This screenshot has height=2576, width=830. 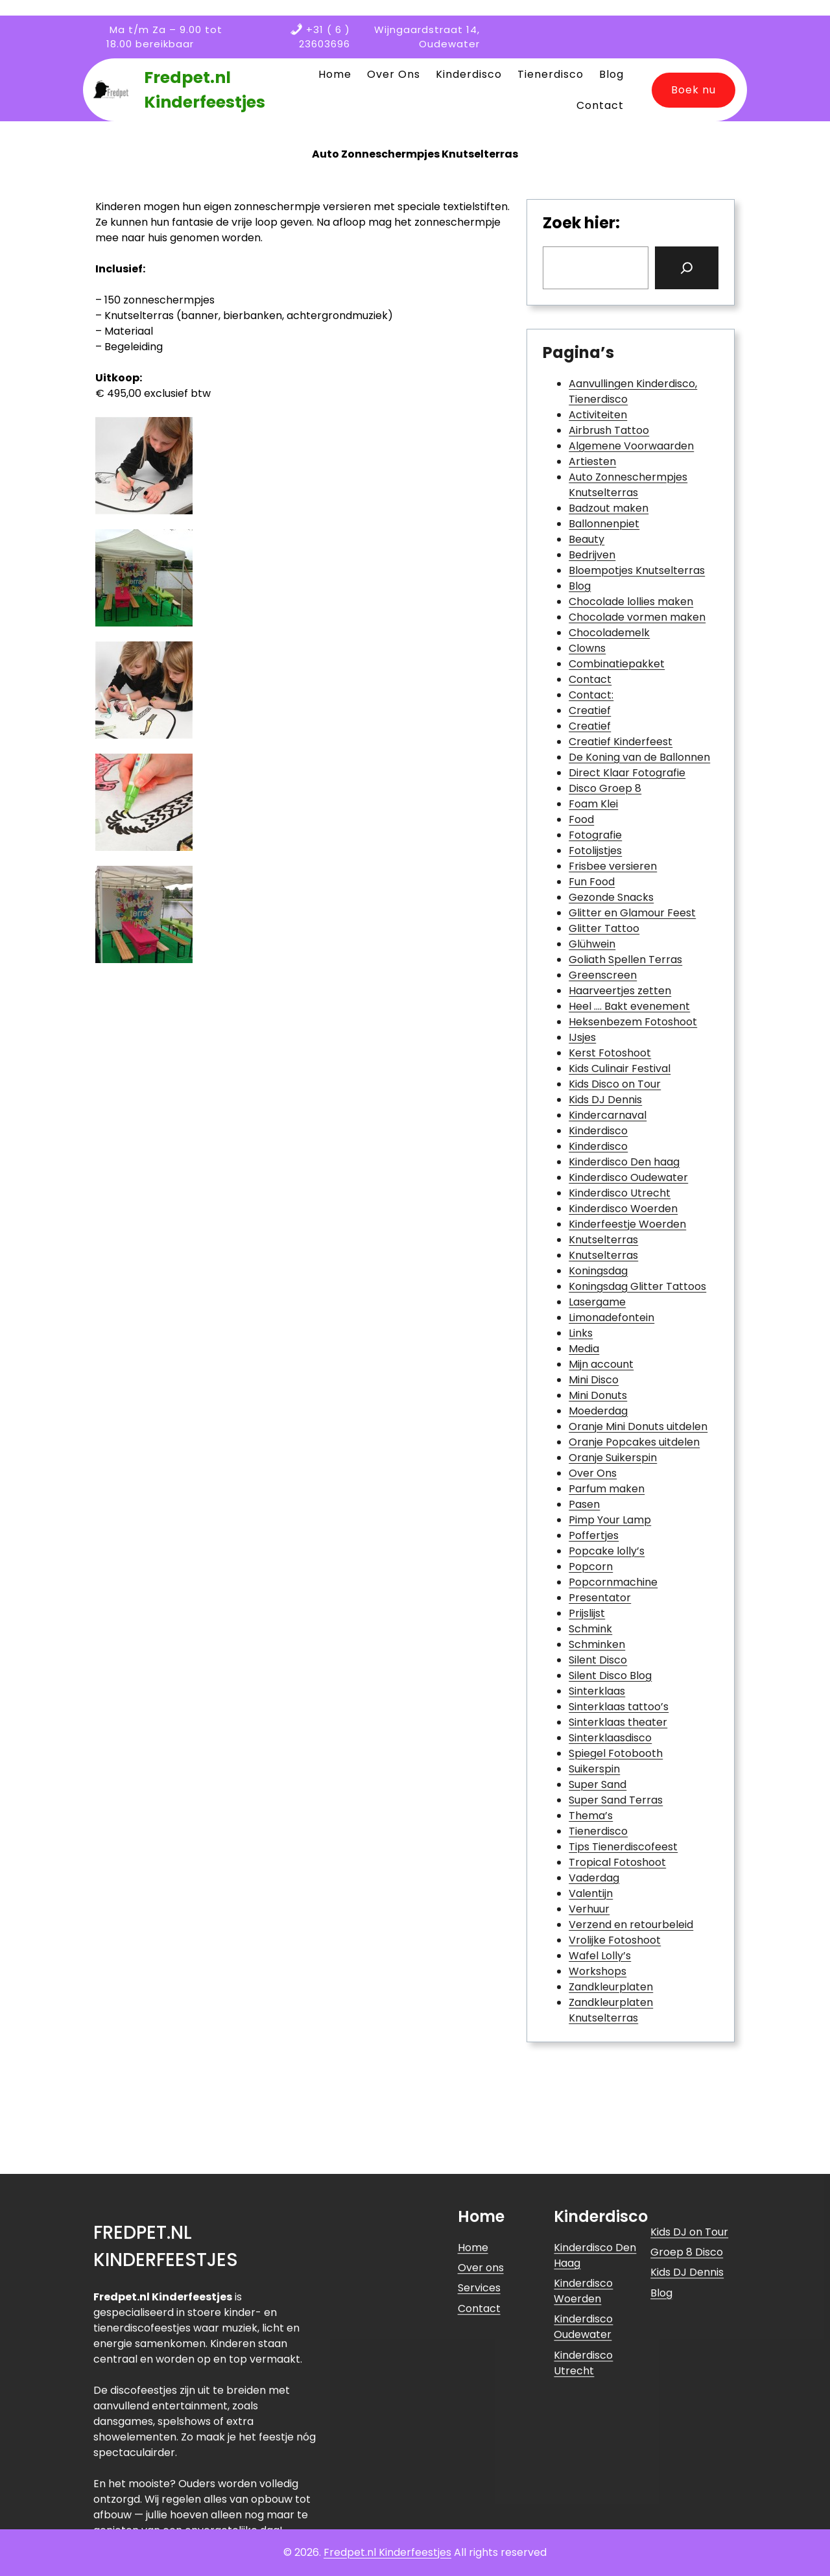 I want to click on Chocolade vormen maken, so click(x=637, y=617).